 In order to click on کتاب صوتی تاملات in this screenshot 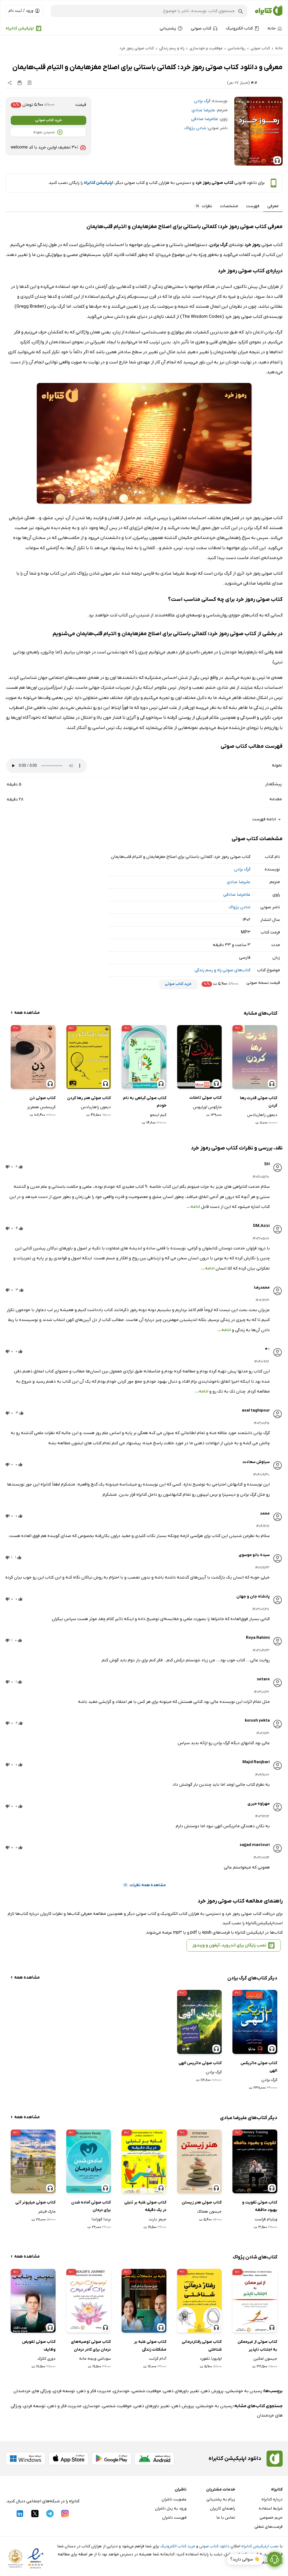, I will do `click(205, 1097)`.